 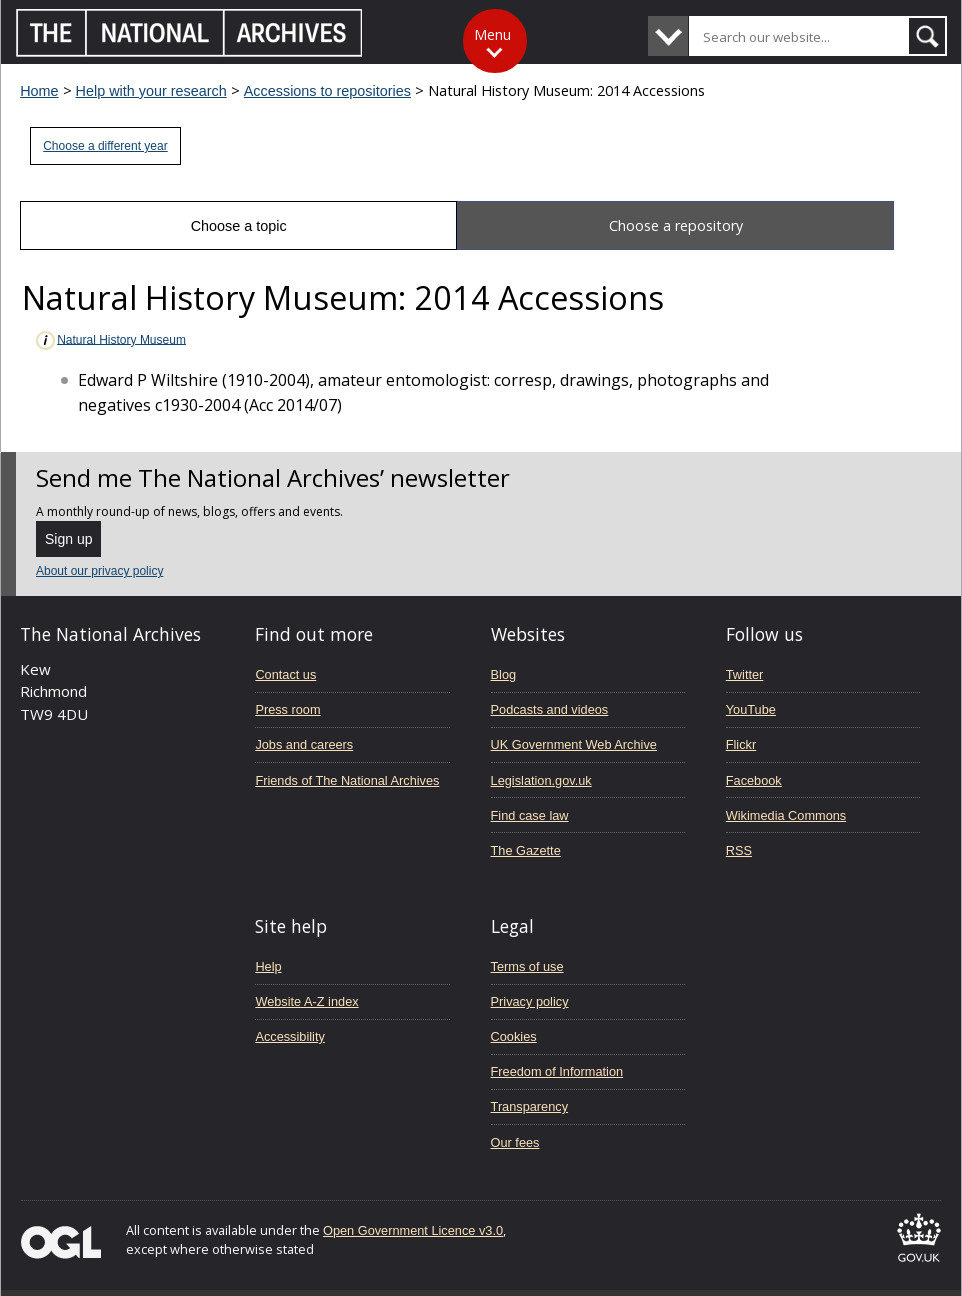 What do you see at coordinates (786, 815) in the screenshot?
I see `Wikimedia Commons` at bounding box center [786, 815].